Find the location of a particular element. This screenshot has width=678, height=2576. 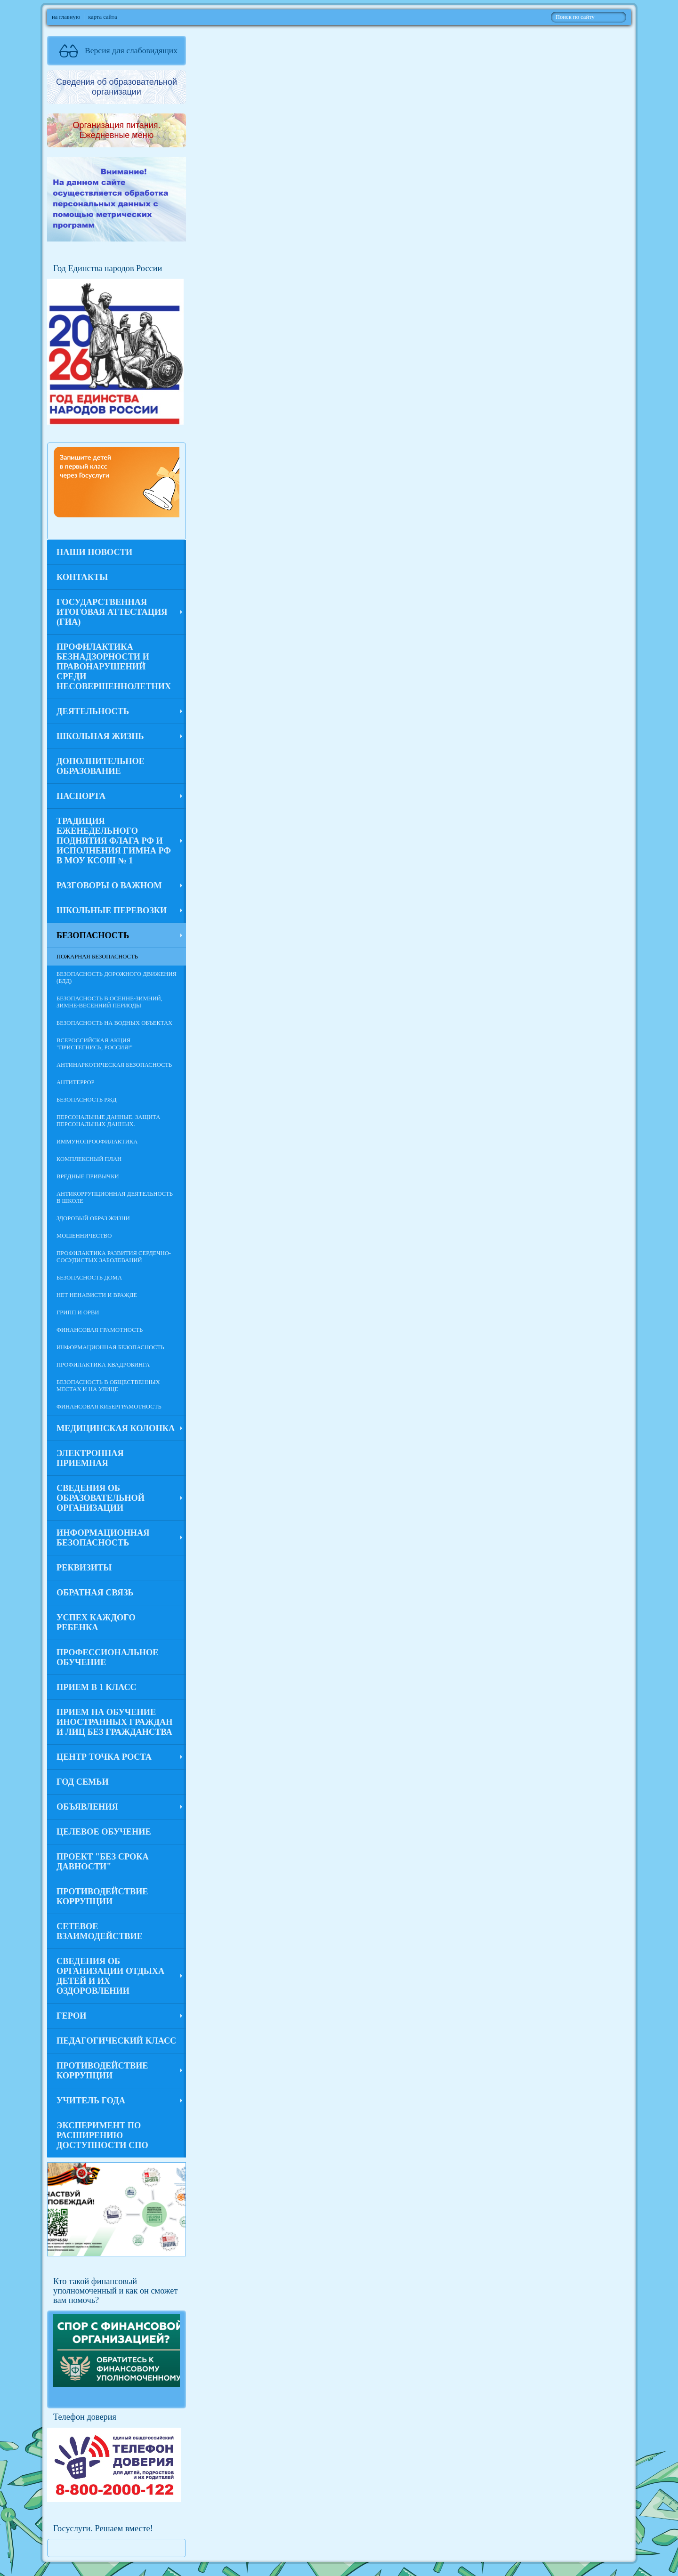

Разговоры о важном is located at coordinates (109, 885).